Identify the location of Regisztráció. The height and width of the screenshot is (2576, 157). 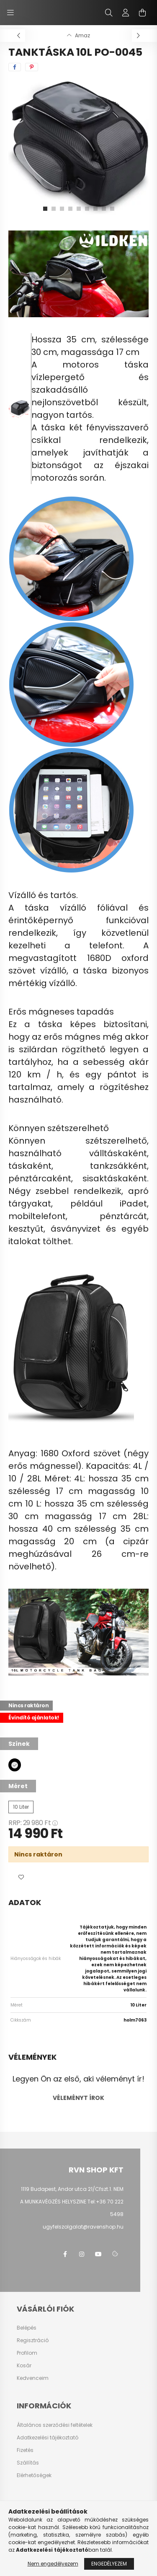
(33, 2340).